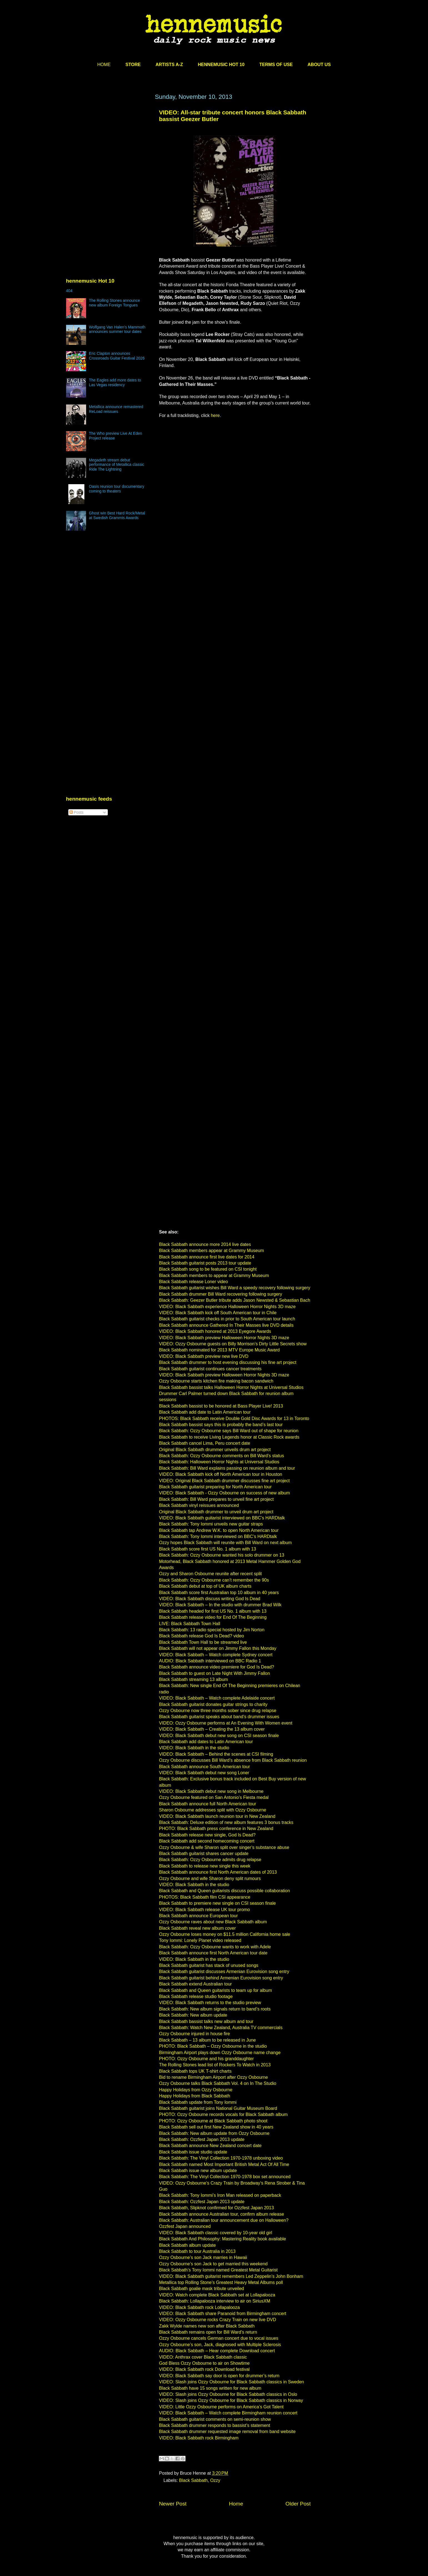  I want to click on Oasis reunion tour documentary coming to theaters, so click(116, 488).